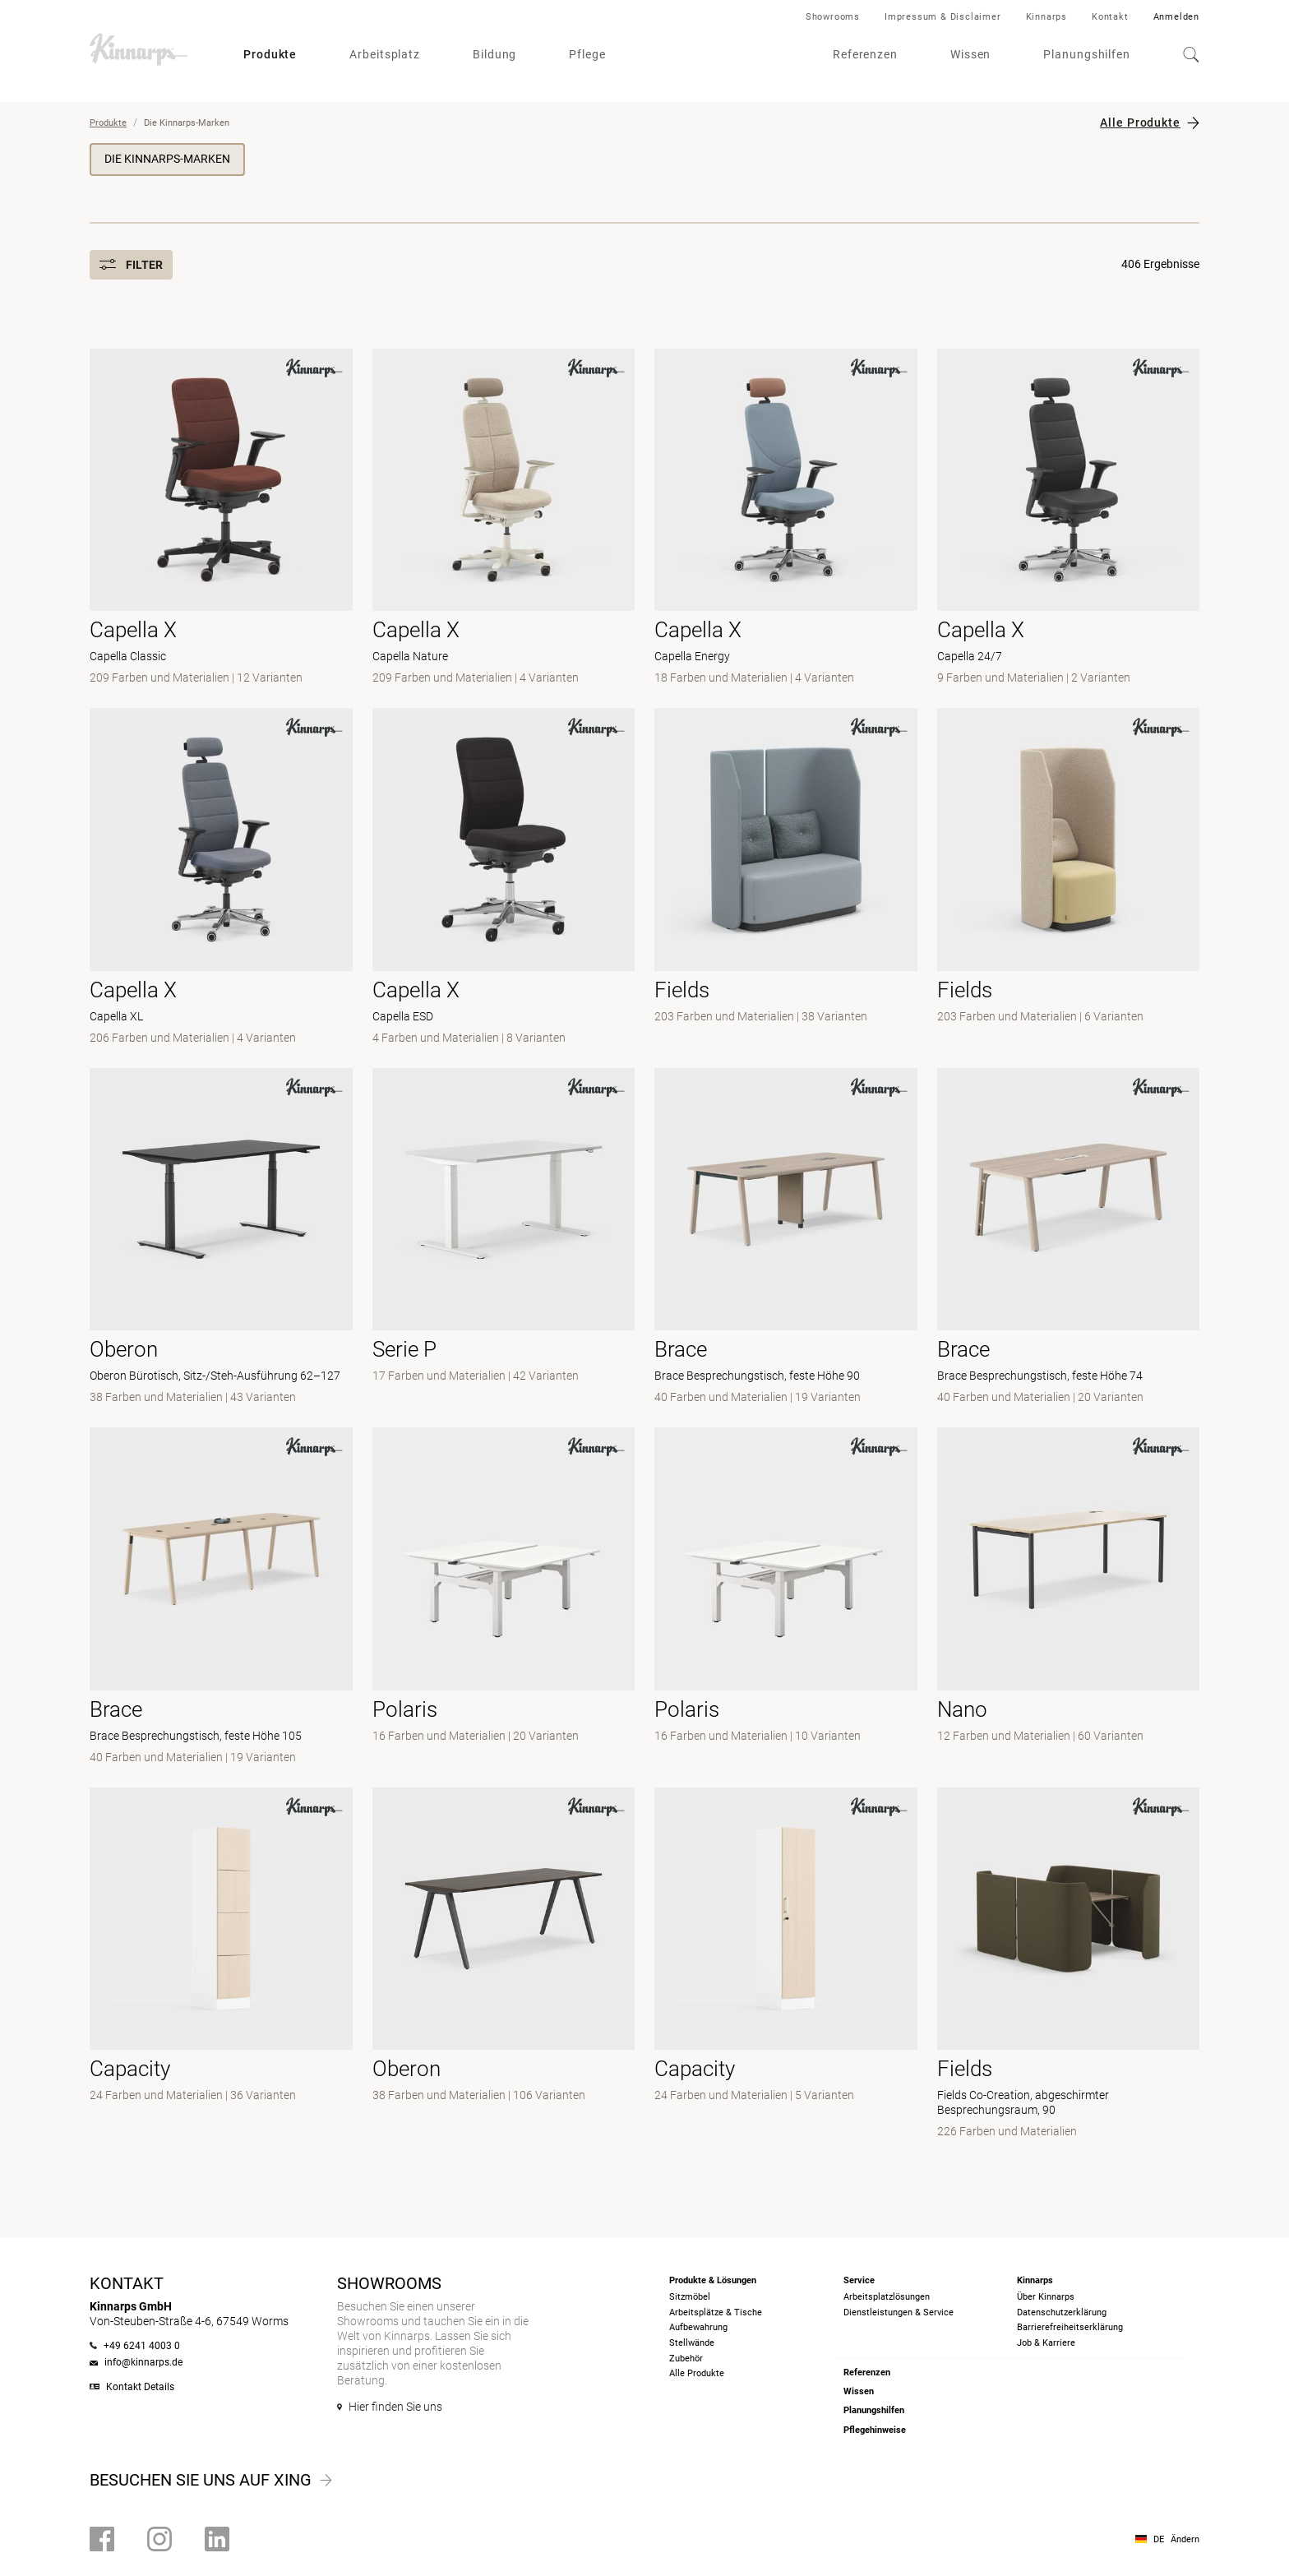 The image size is (1289, 2576). What do you see at coordinates (1068, 519) in the screenshot?
I see `[- Capella 24/7]` at bounding box center [1068, 519].